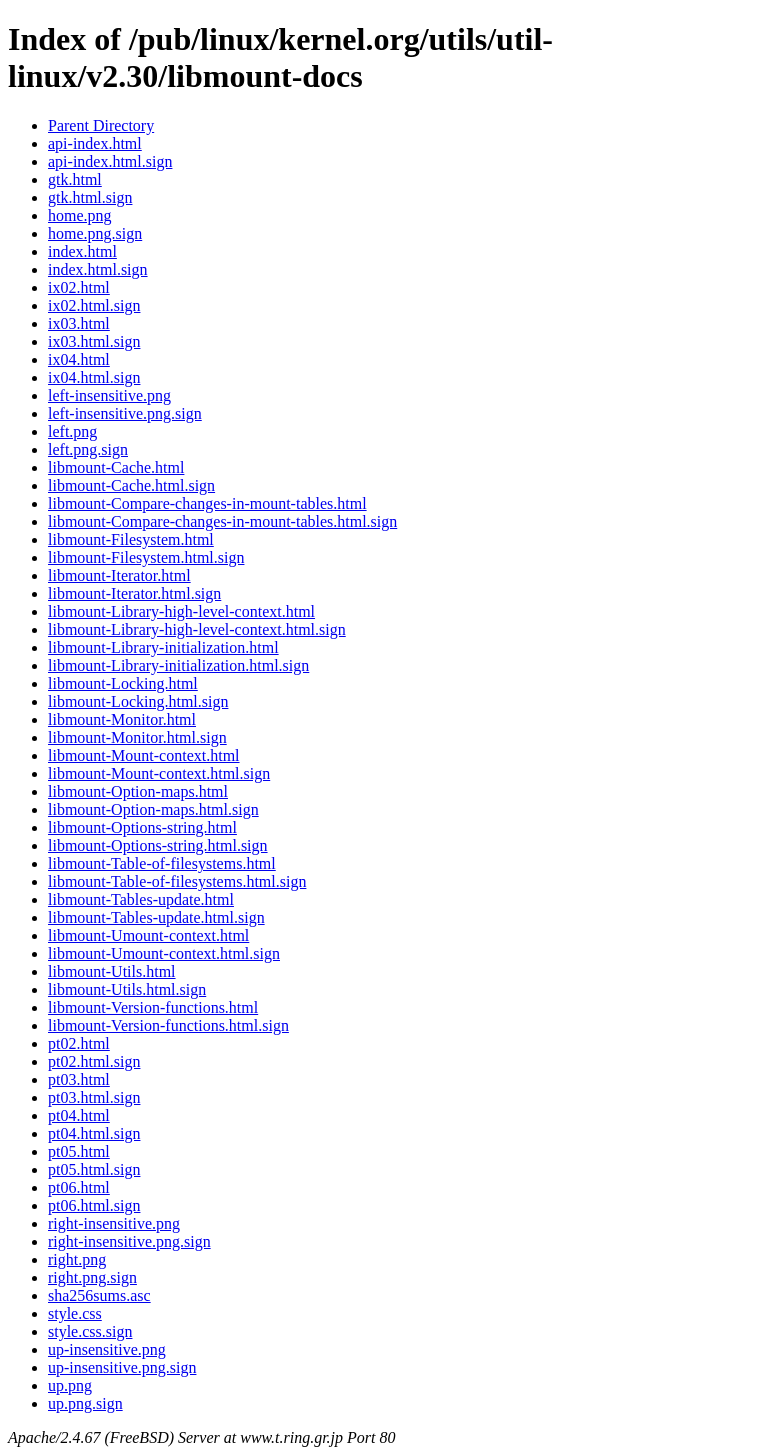 This screenshot has width=758, height=1455. I want to click on right-insensitive.png.sign, so click(129, 1241).